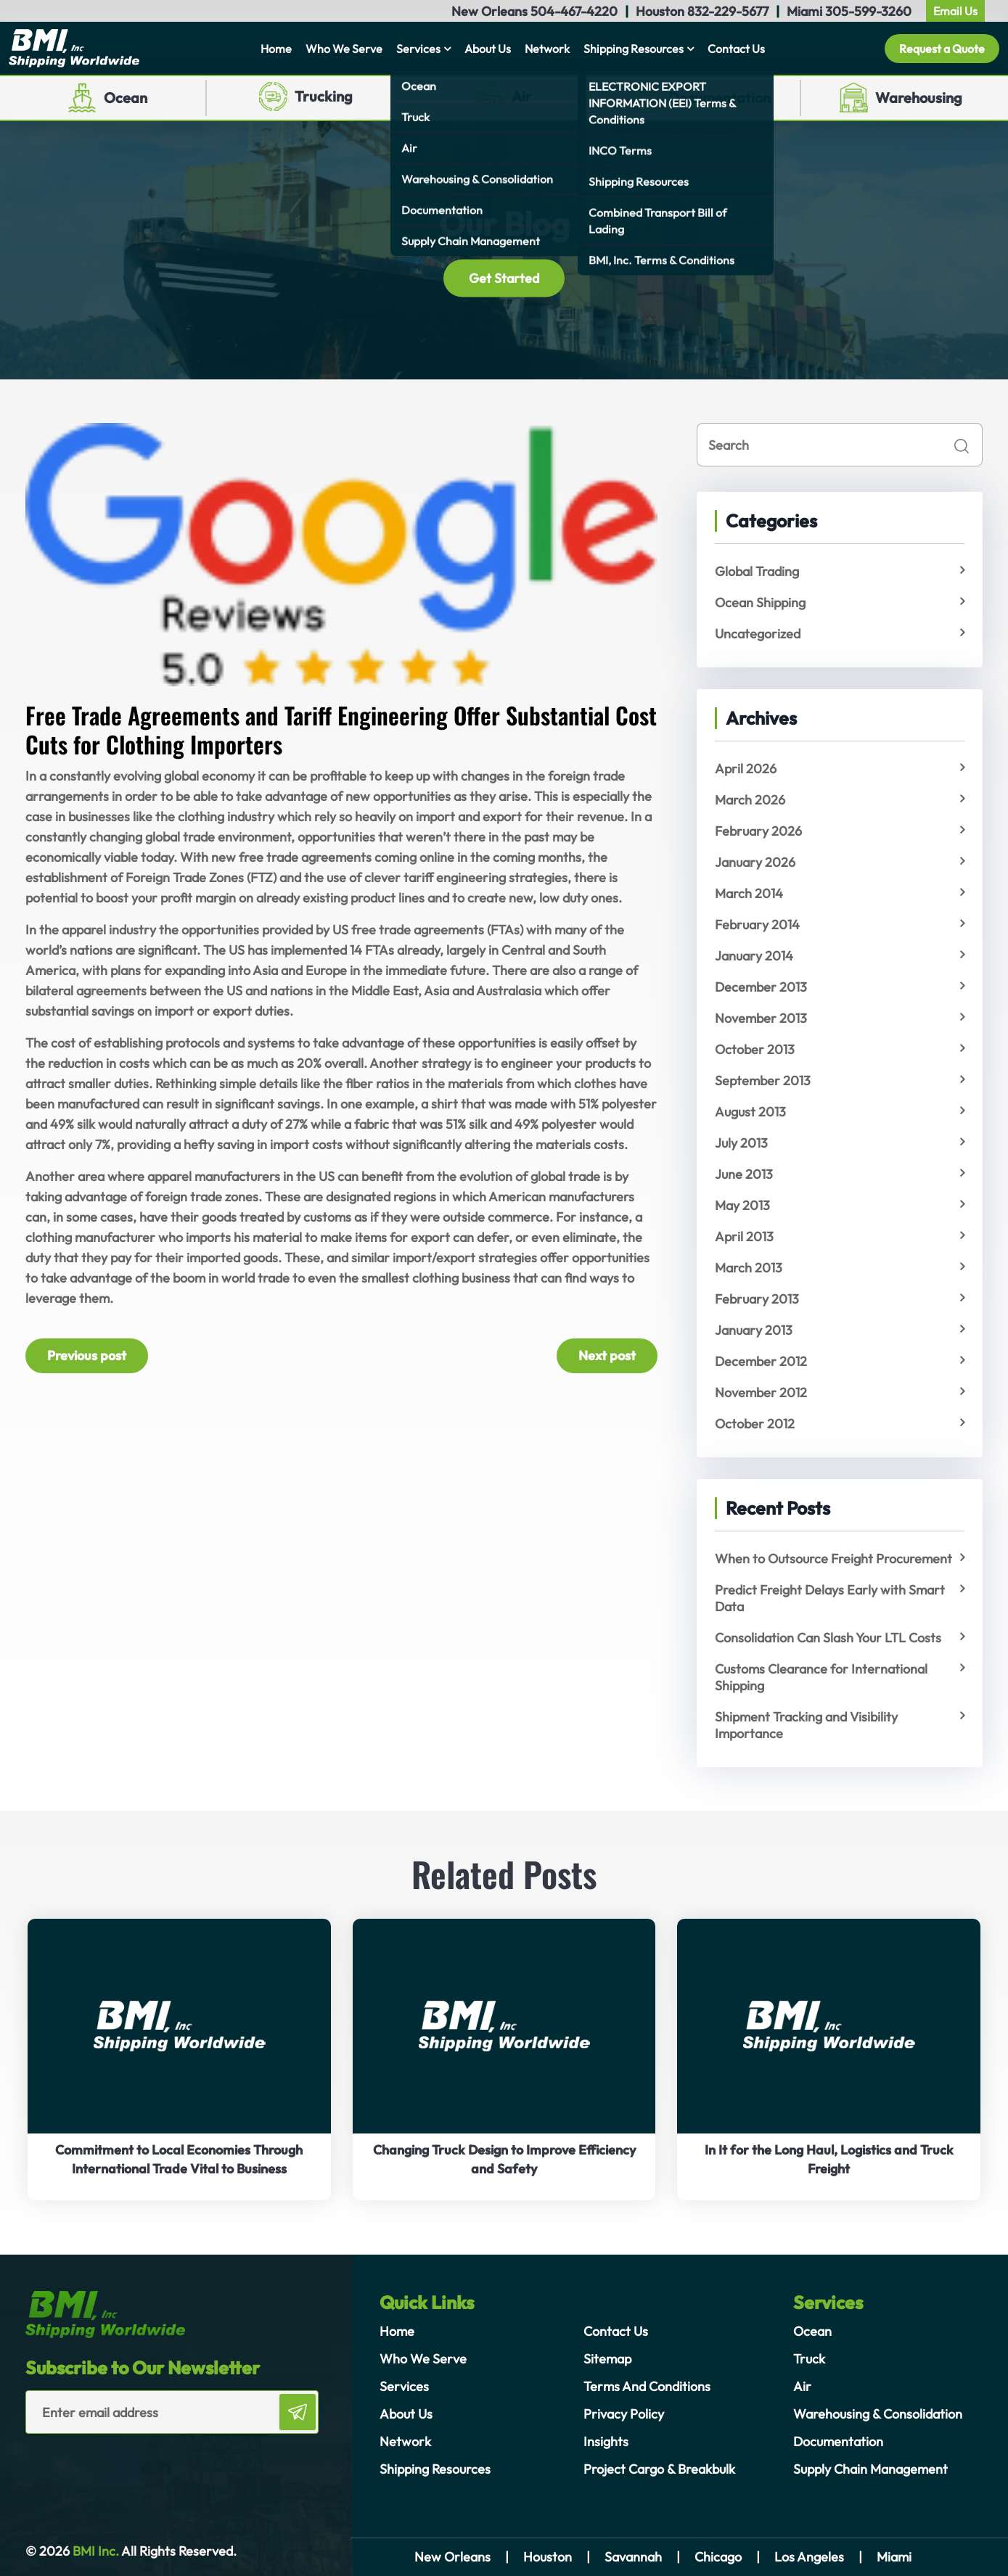 Image resolution: width=1008 pixels, height=2576 pixels. Describe the element at coordinates (646, 2386) in the screenshot. I see `Terms And Conditions` at that location.